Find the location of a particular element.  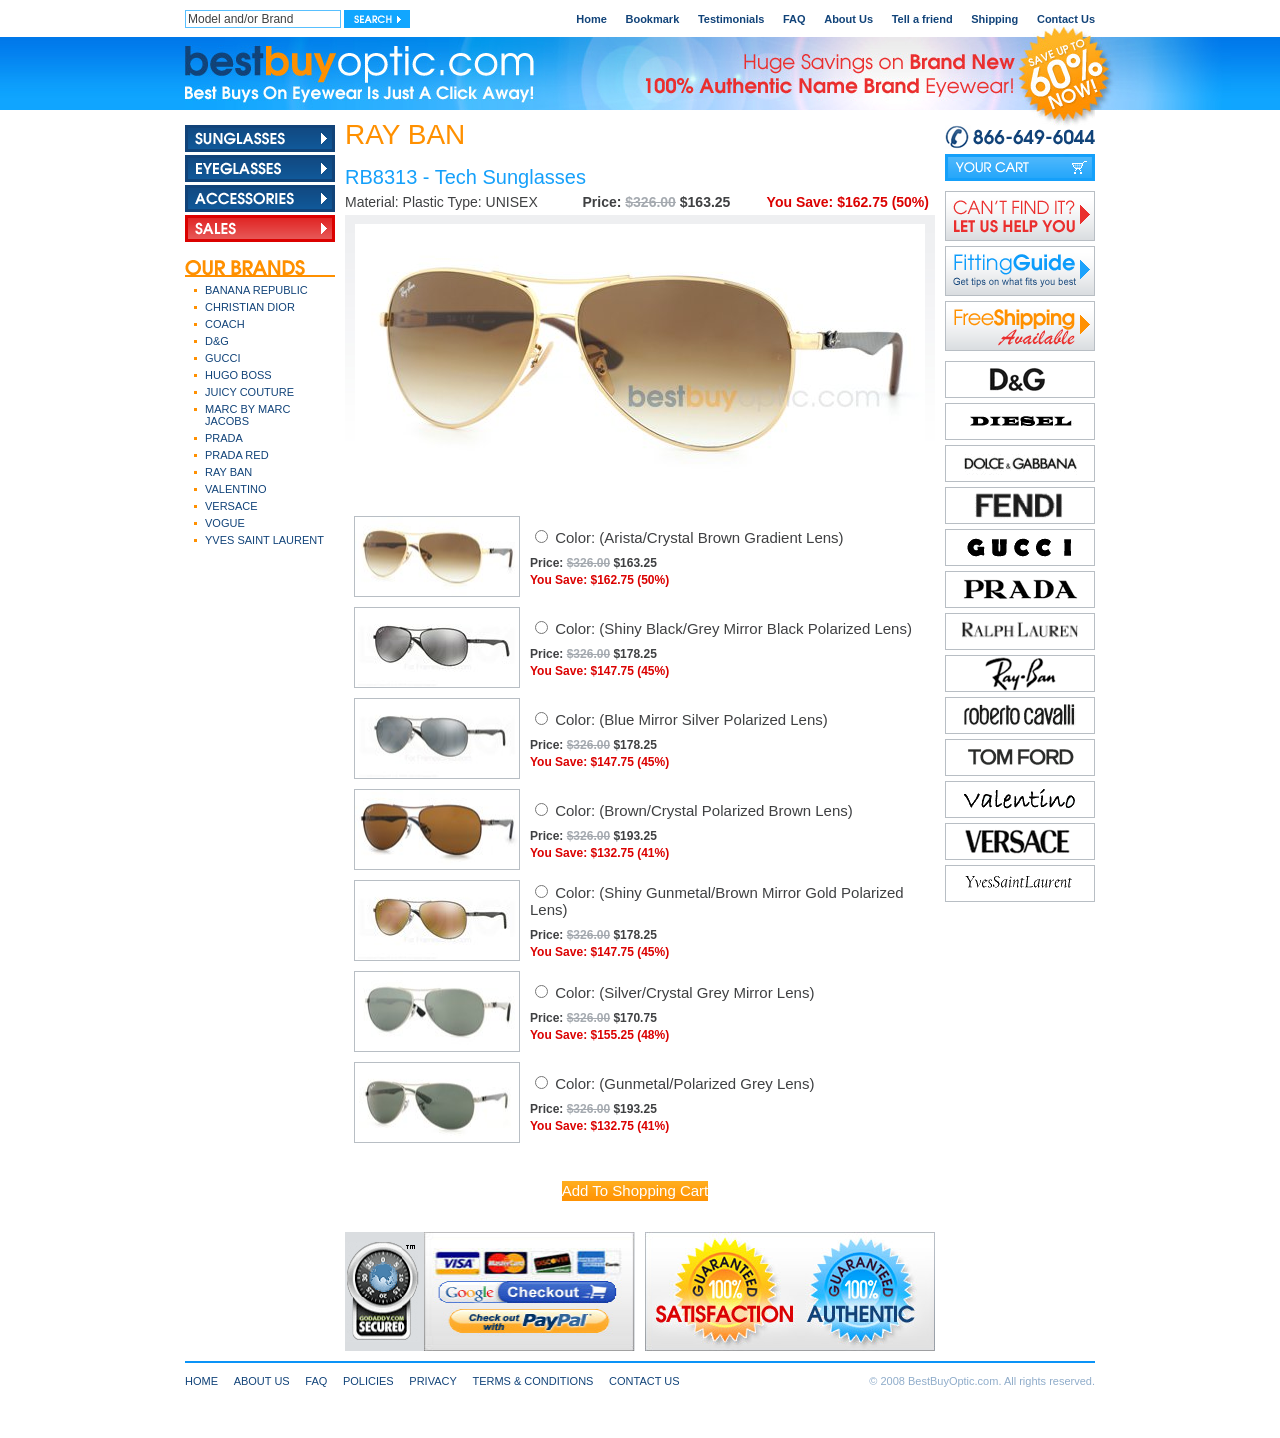

TERMS & CONDITIONS is located at coordinates (532, 1381).